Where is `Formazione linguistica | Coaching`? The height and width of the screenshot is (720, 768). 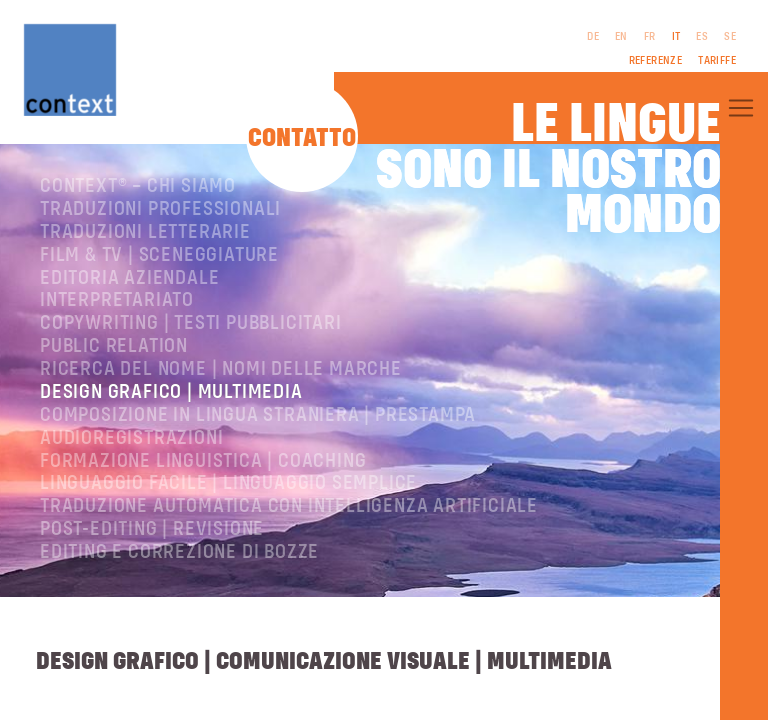 Formazione linguistica | Coaching is located at coordinates (203, 461).